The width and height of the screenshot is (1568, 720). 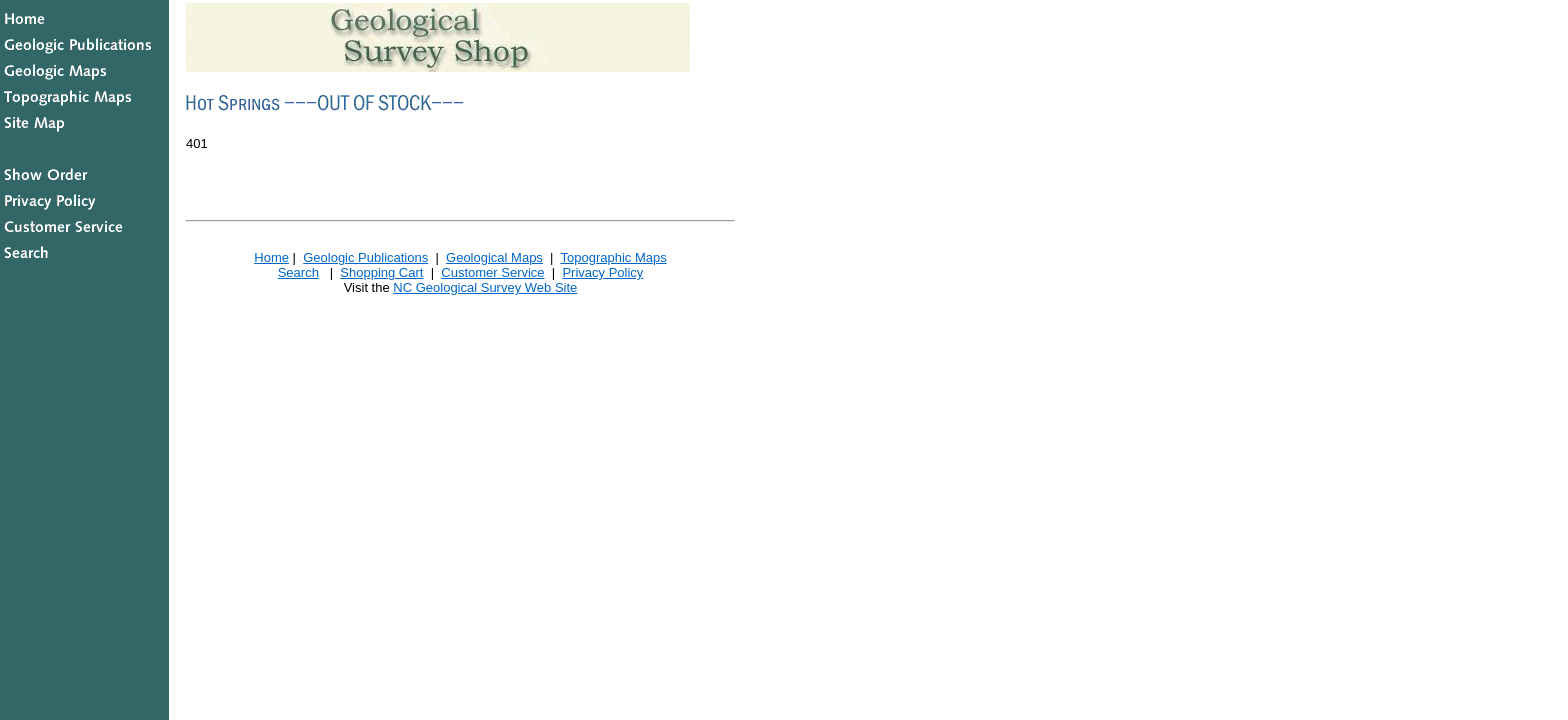 What do you see at coordinates (613, 257) in the screenshot?
I see `Topographic Maps` at bounding box center [613, 257].